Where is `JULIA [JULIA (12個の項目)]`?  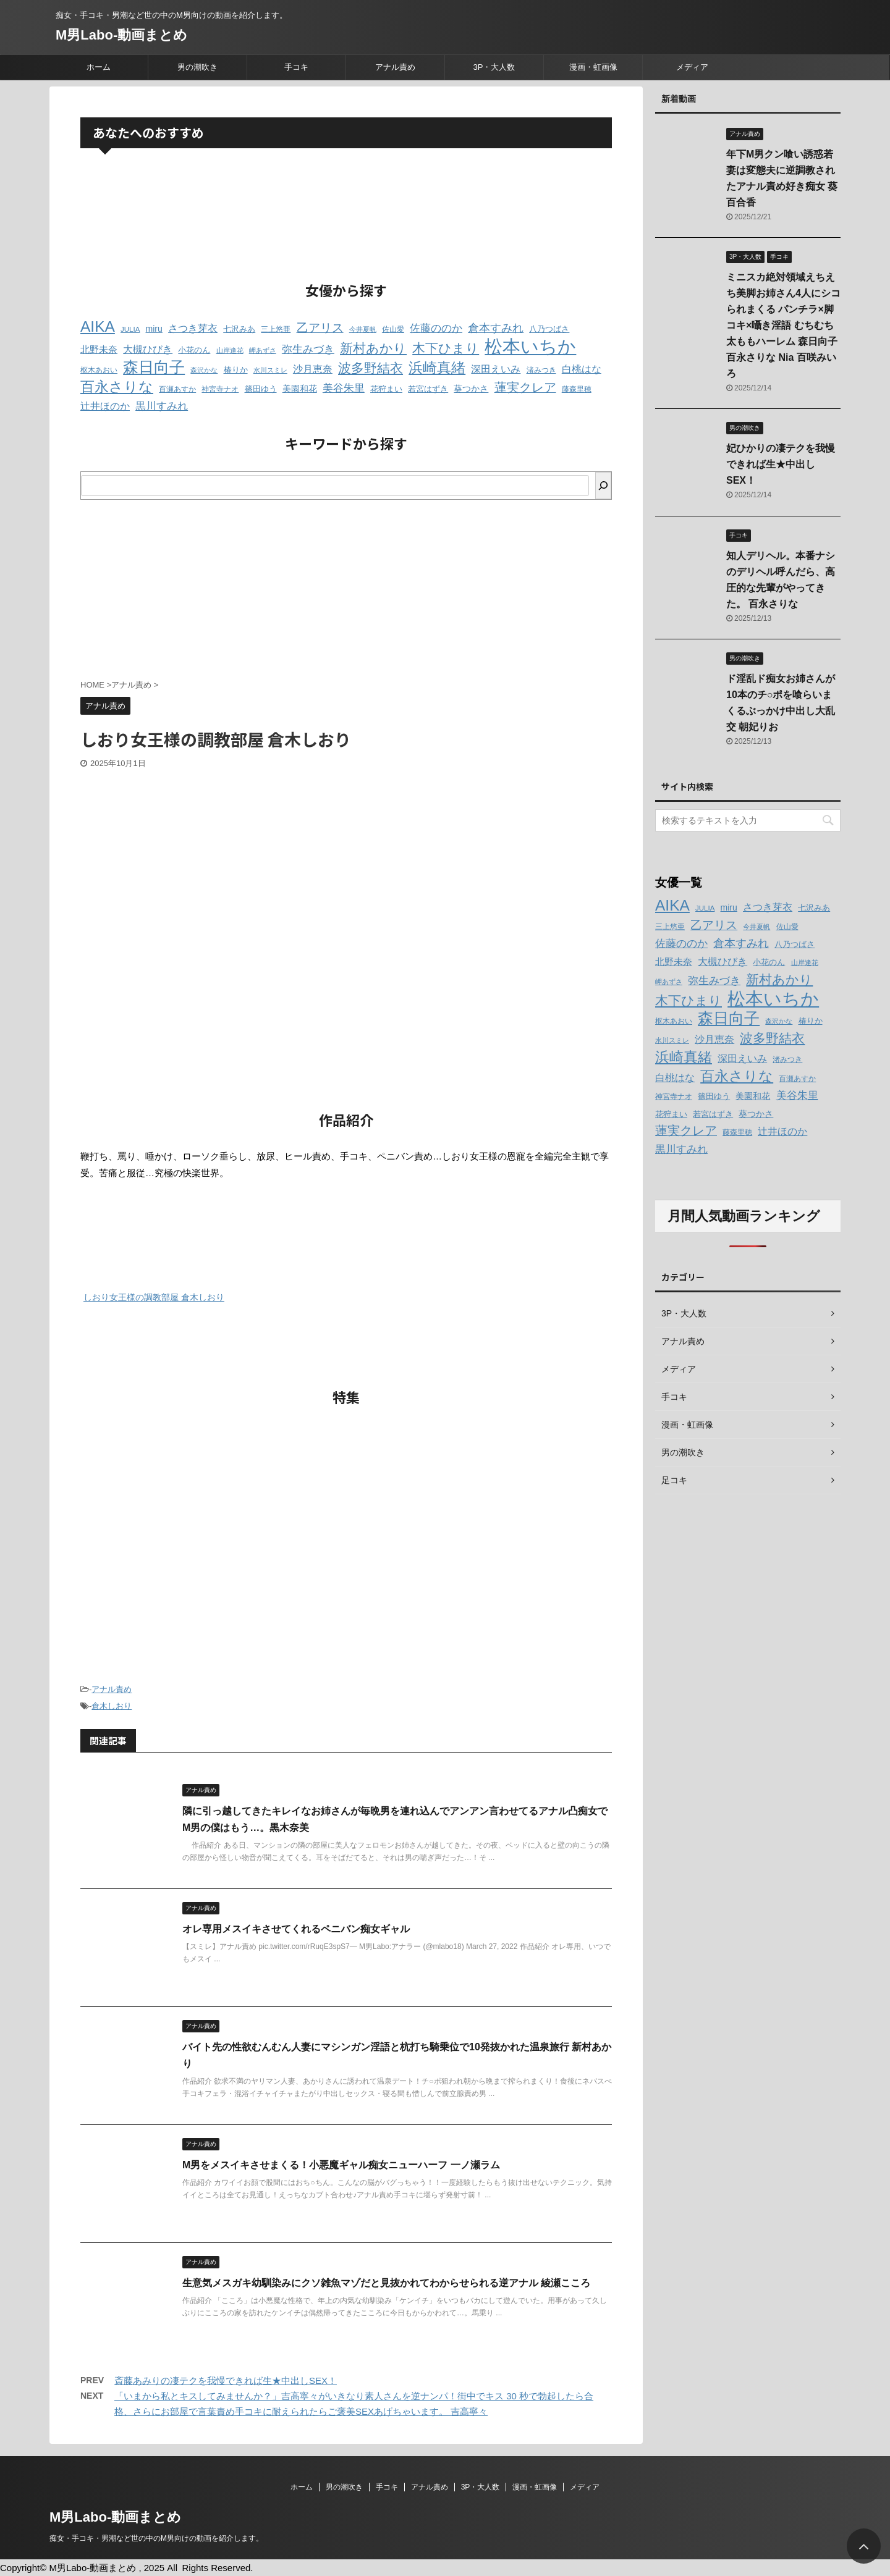 JULIA [JULIA (12個の項目)] is located at coordinates (130, 329).